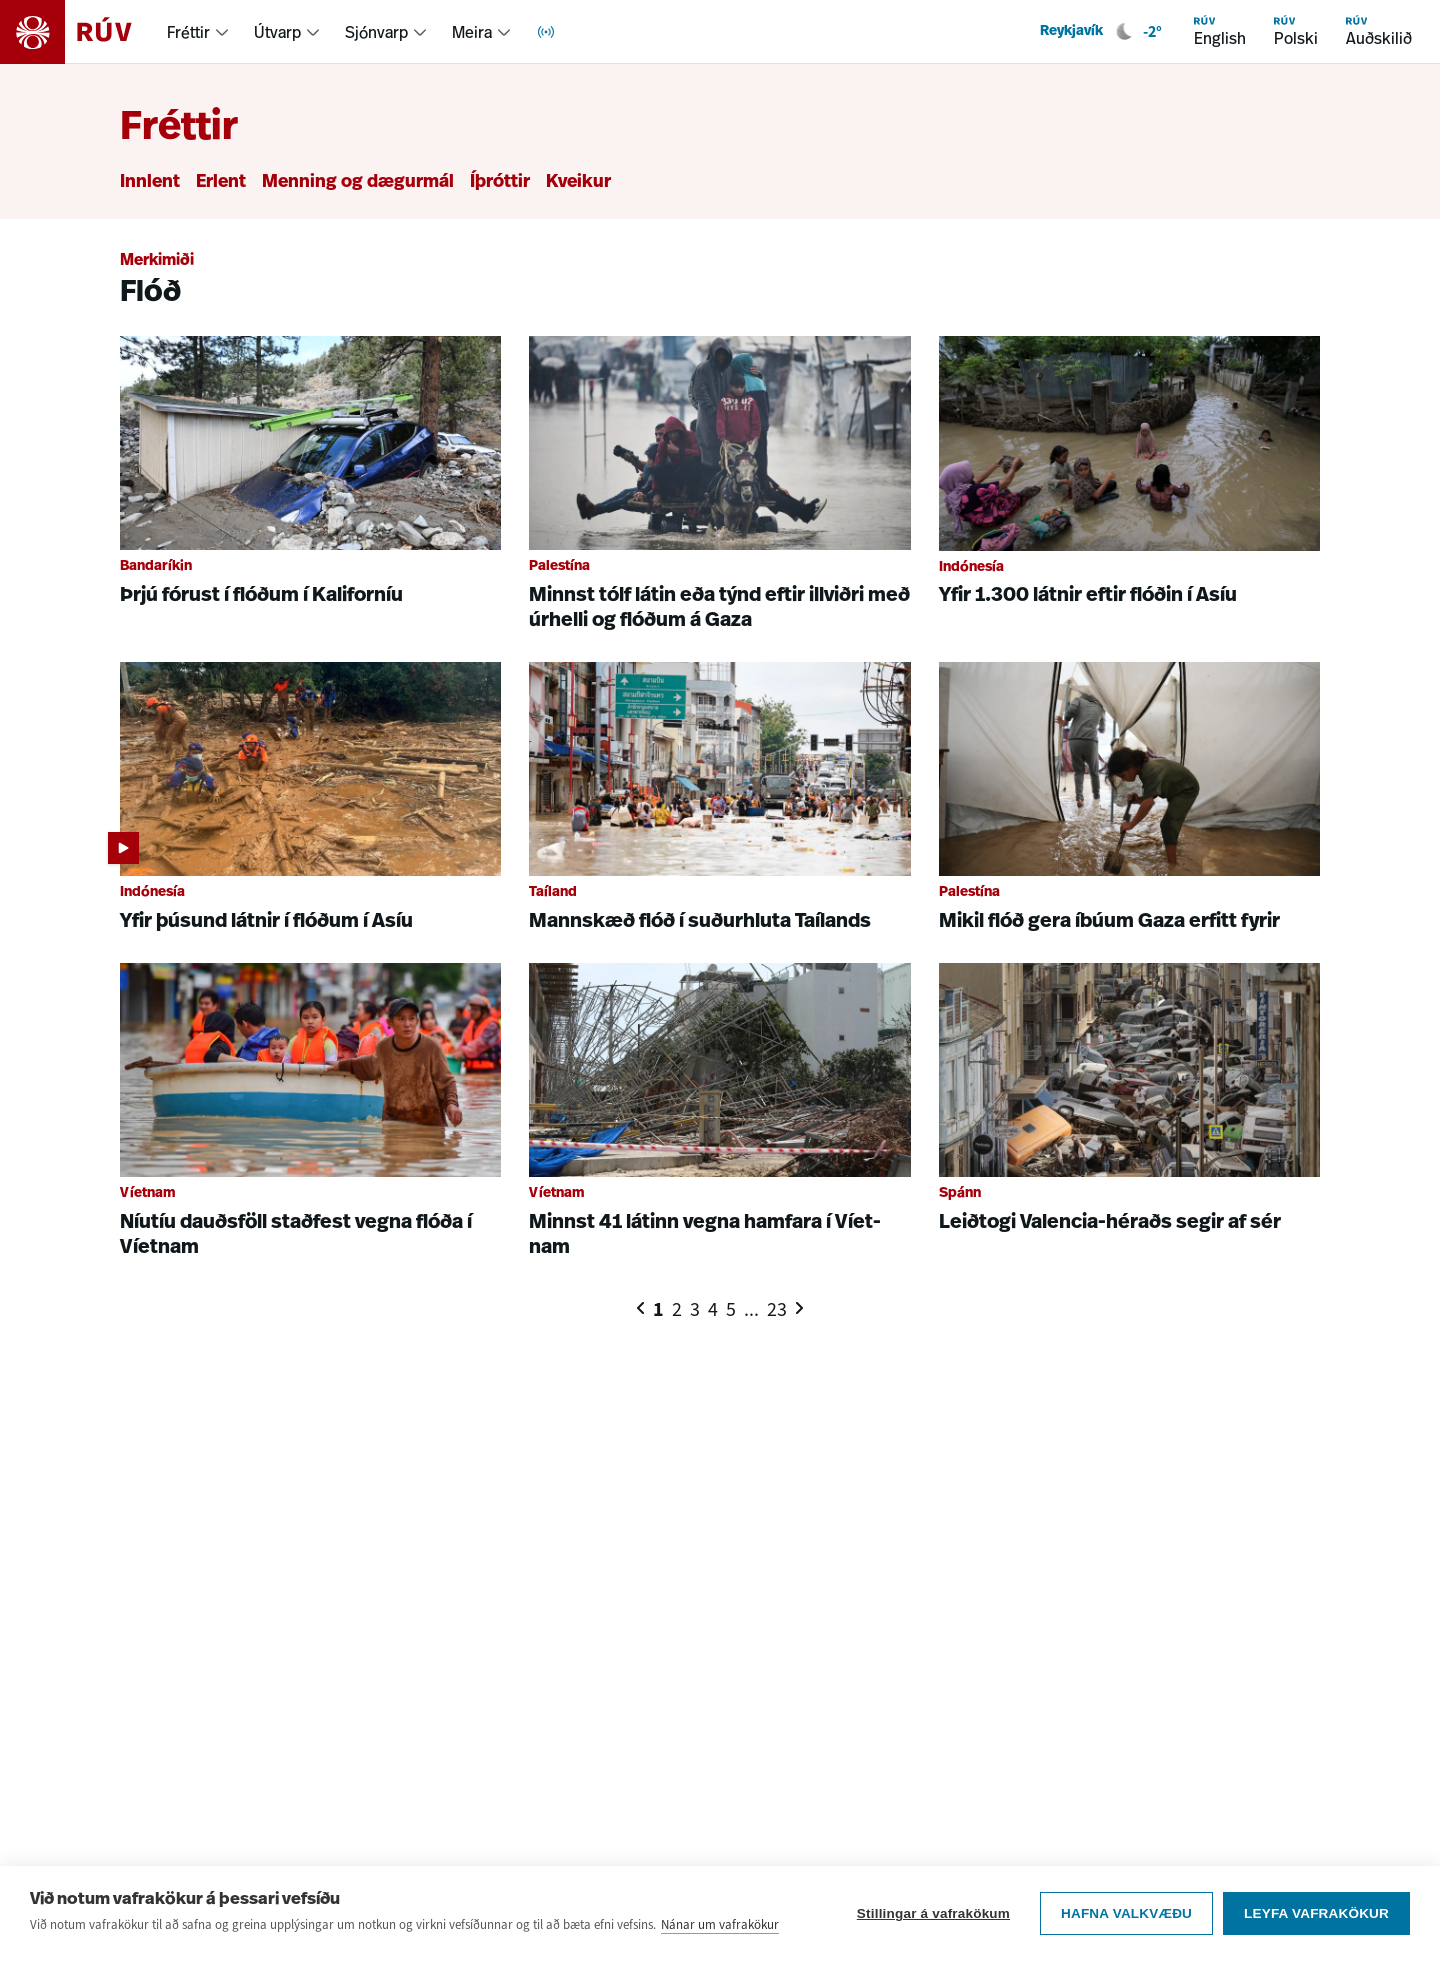 The height and width of the screenshot is (1961, 1440). What do you see at coordinates (83, 32) in the screenshot?
I see `[Fara á heimasíðu]` at bounding box center [83, 32].